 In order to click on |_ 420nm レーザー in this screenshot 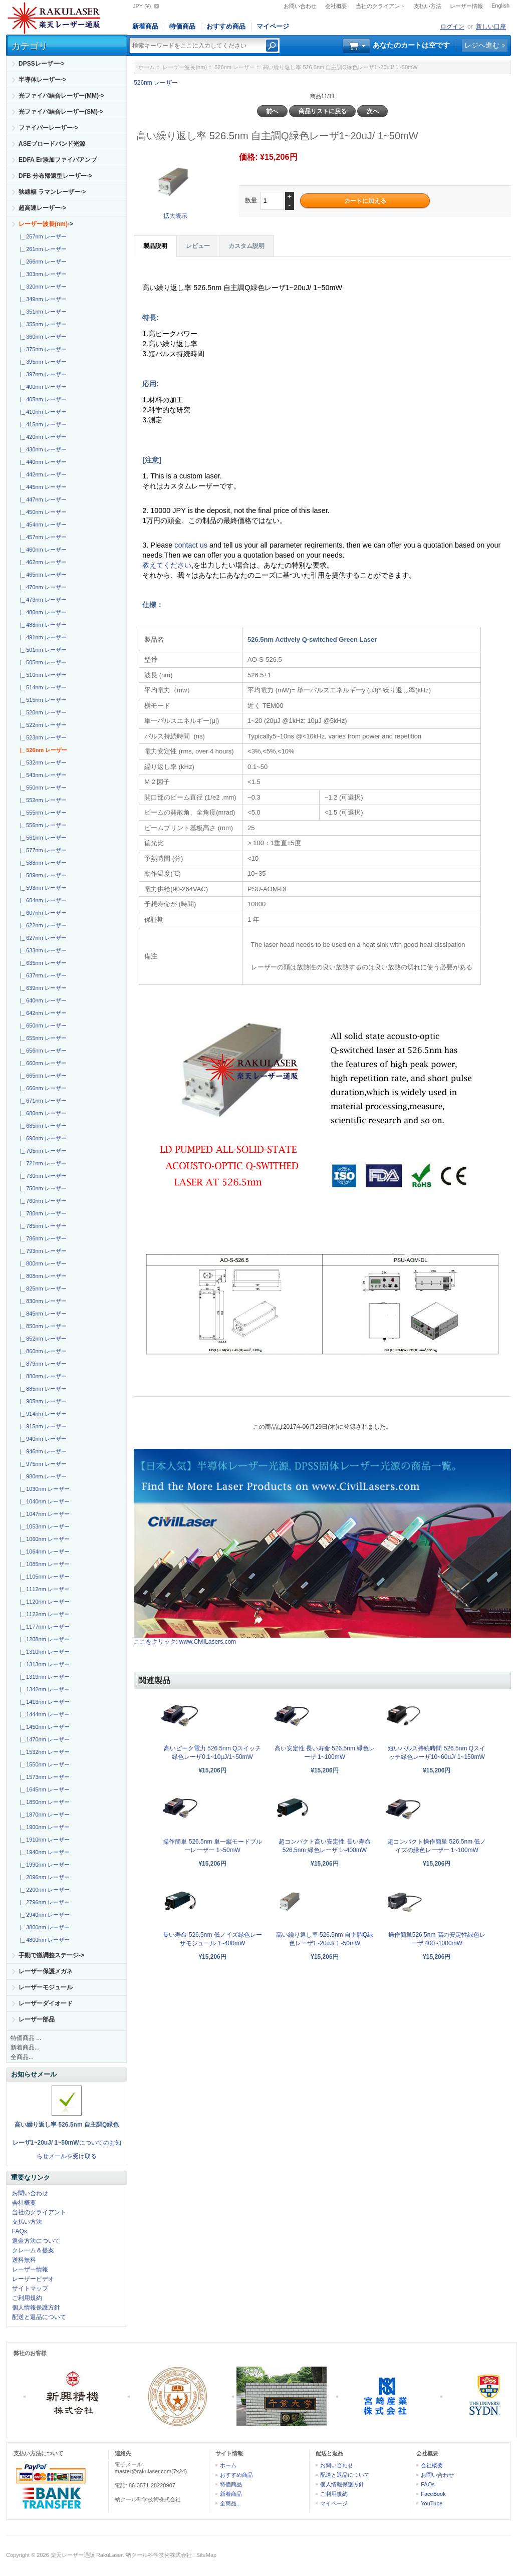, I will do `click(42, 437)`.